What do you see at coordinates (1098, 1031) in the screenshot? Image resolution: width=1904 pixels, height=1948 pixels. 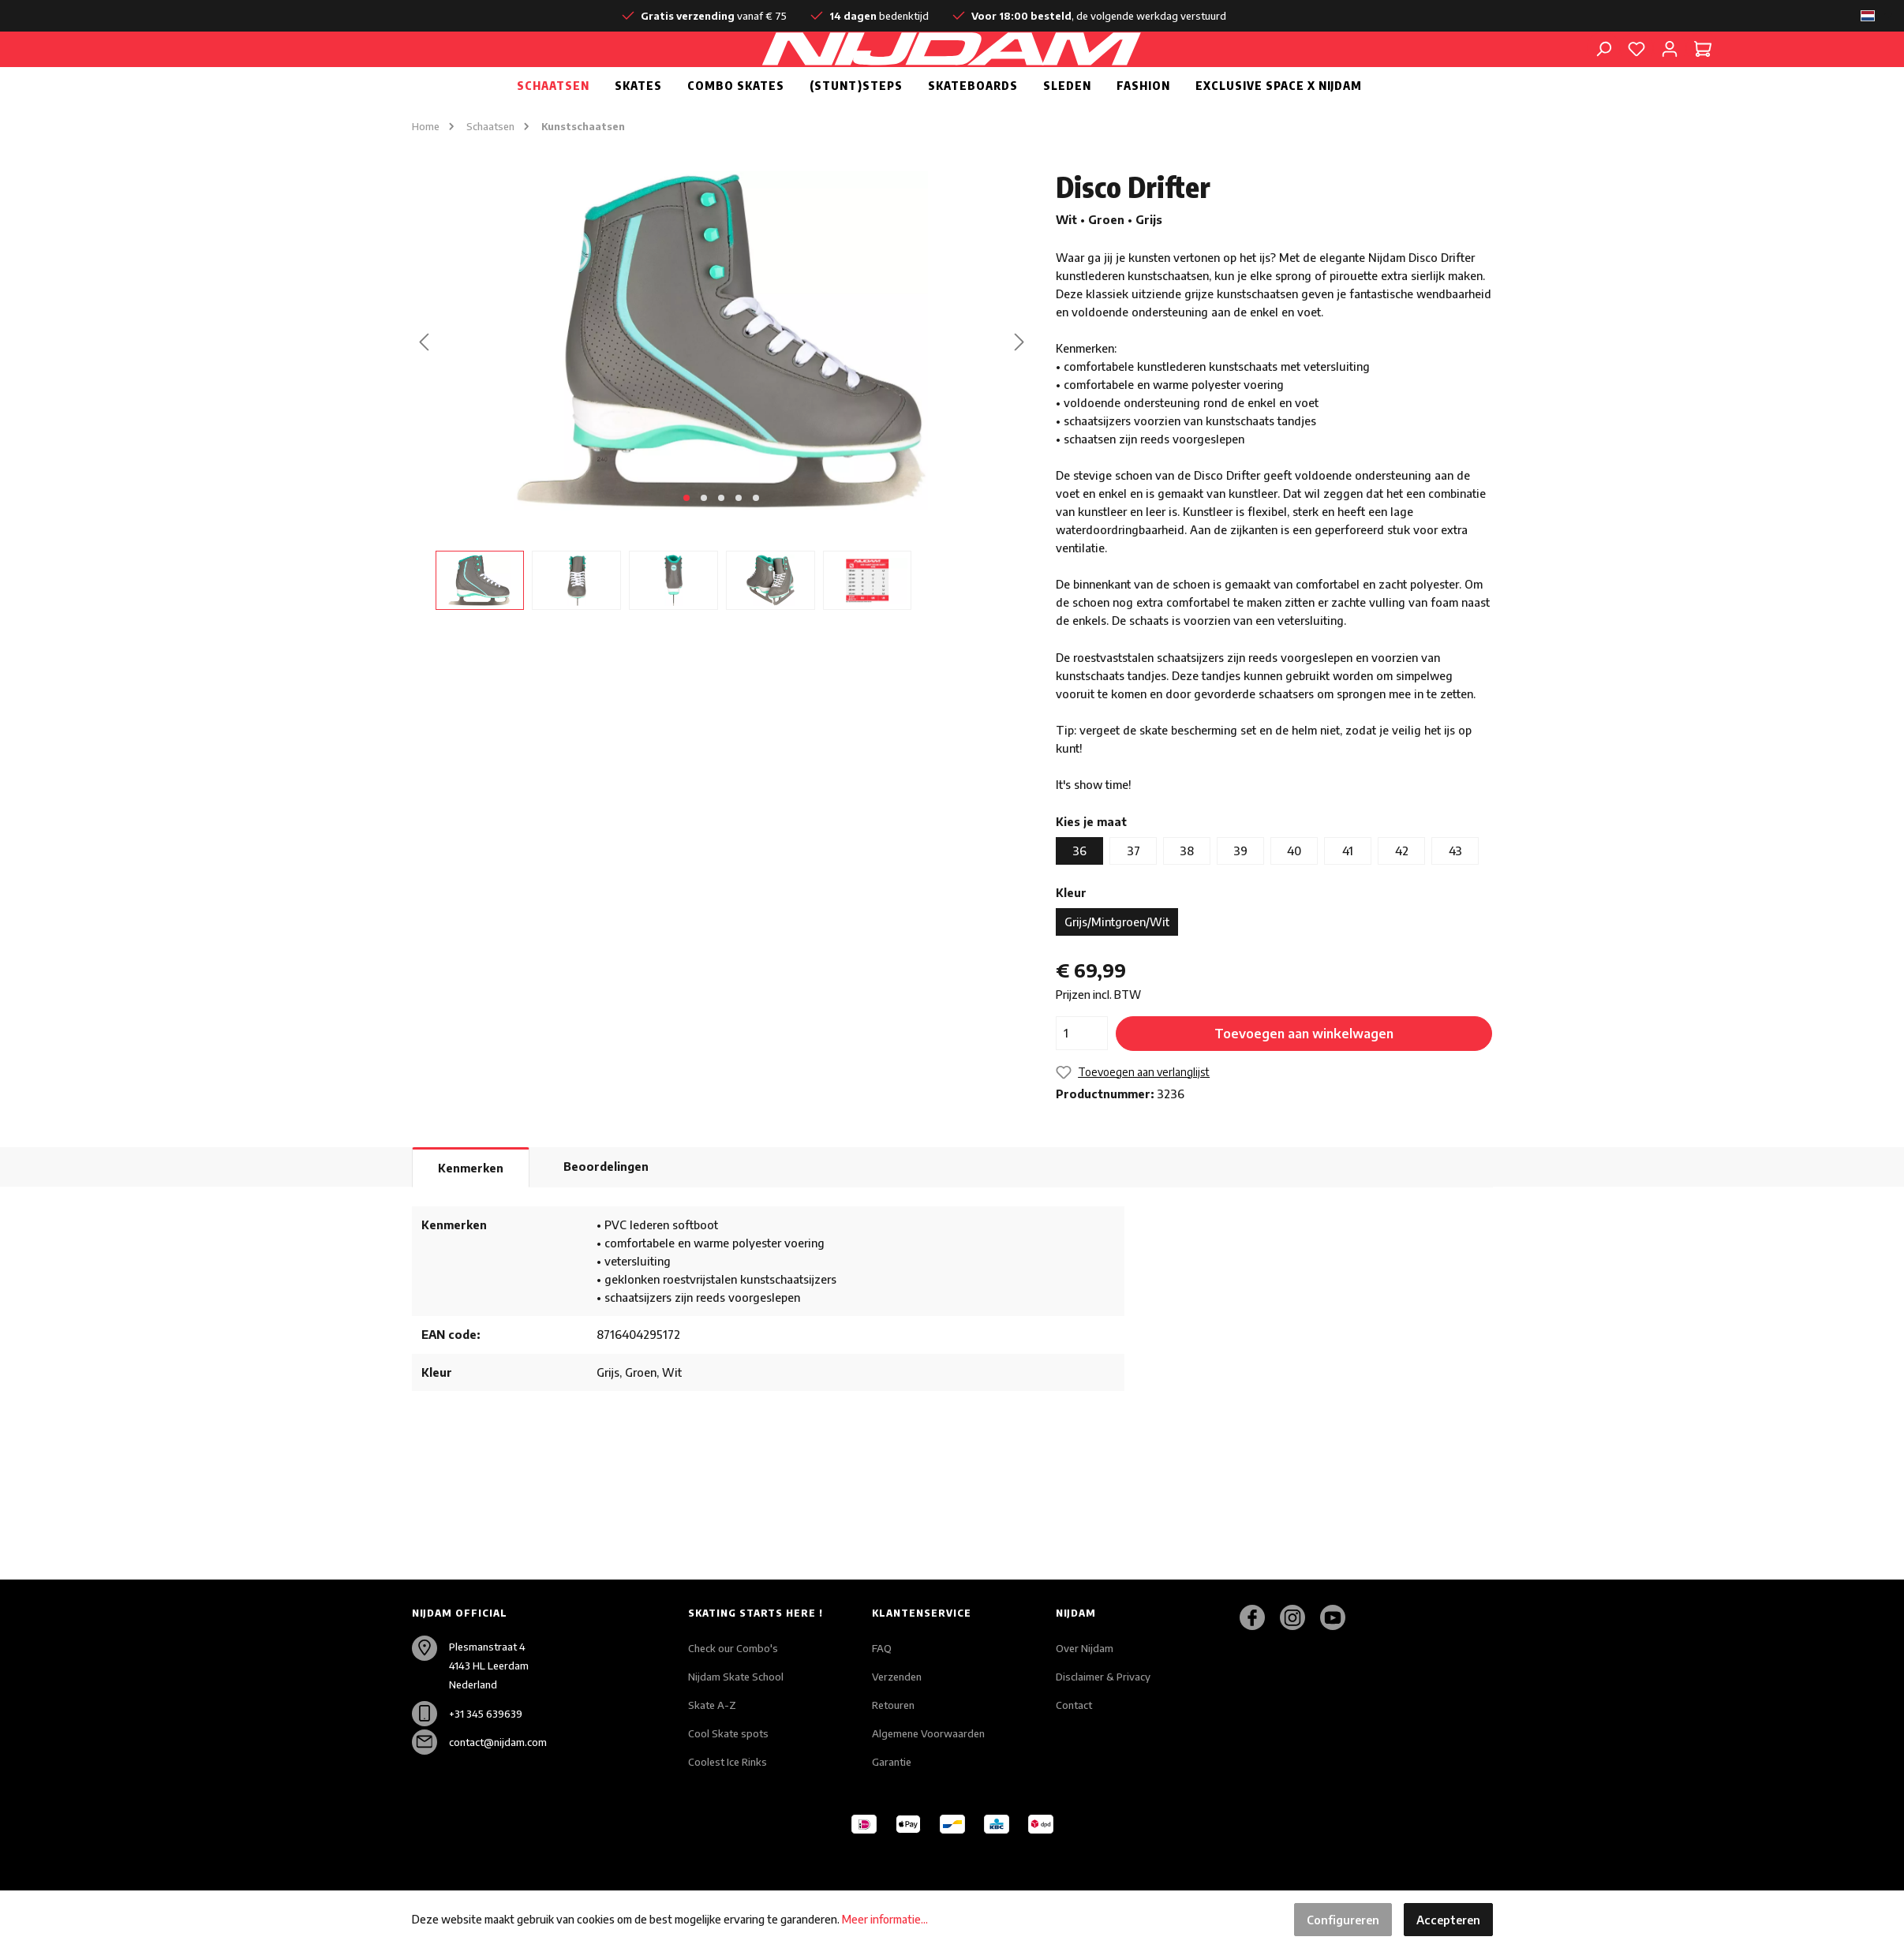 I see `Prijzen incl. BTW` at bounding box center [1098, 1031].